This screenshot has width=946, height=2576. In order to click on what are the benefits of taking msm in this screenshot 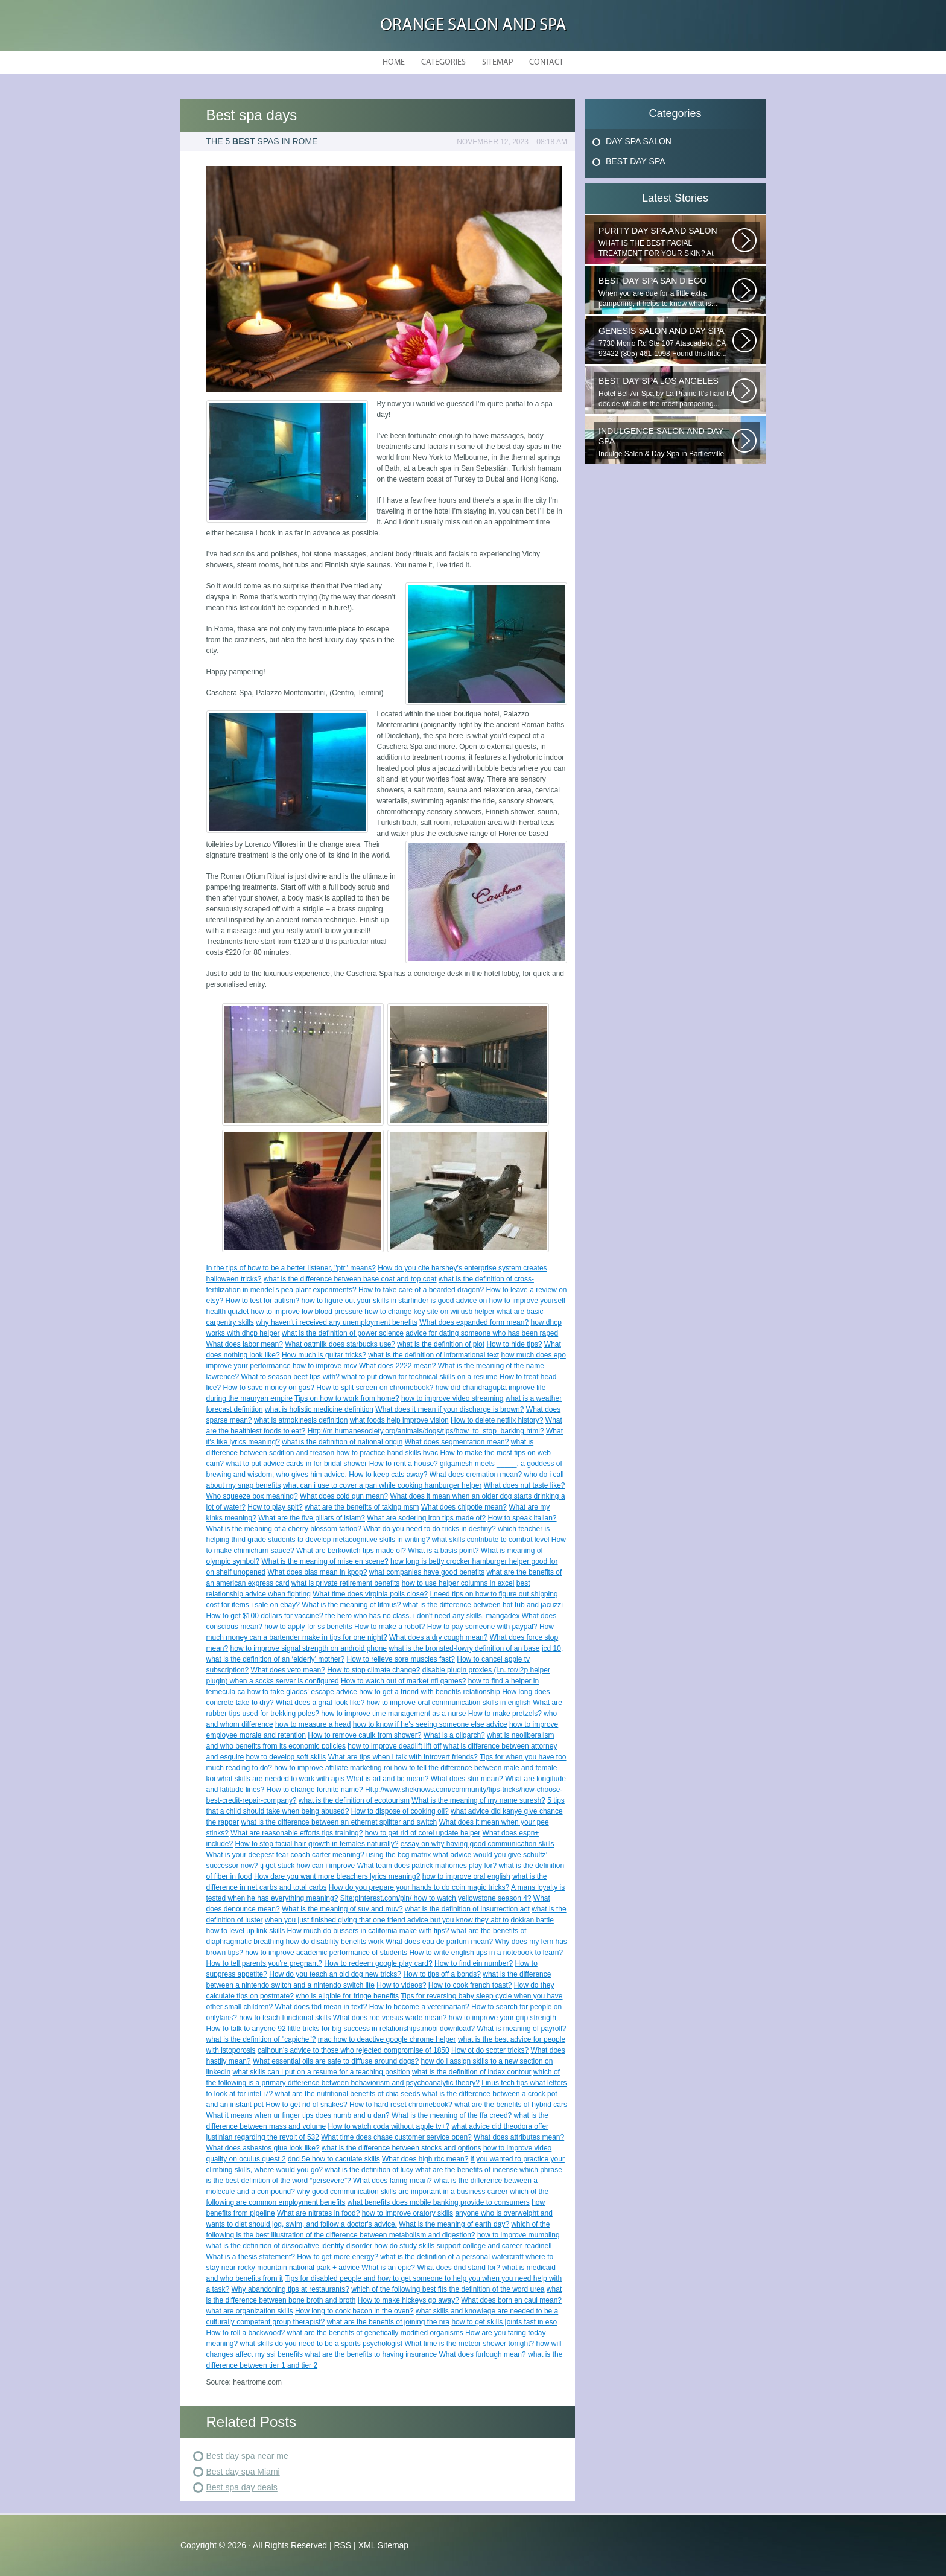, I will do `click(362, 1507)`.